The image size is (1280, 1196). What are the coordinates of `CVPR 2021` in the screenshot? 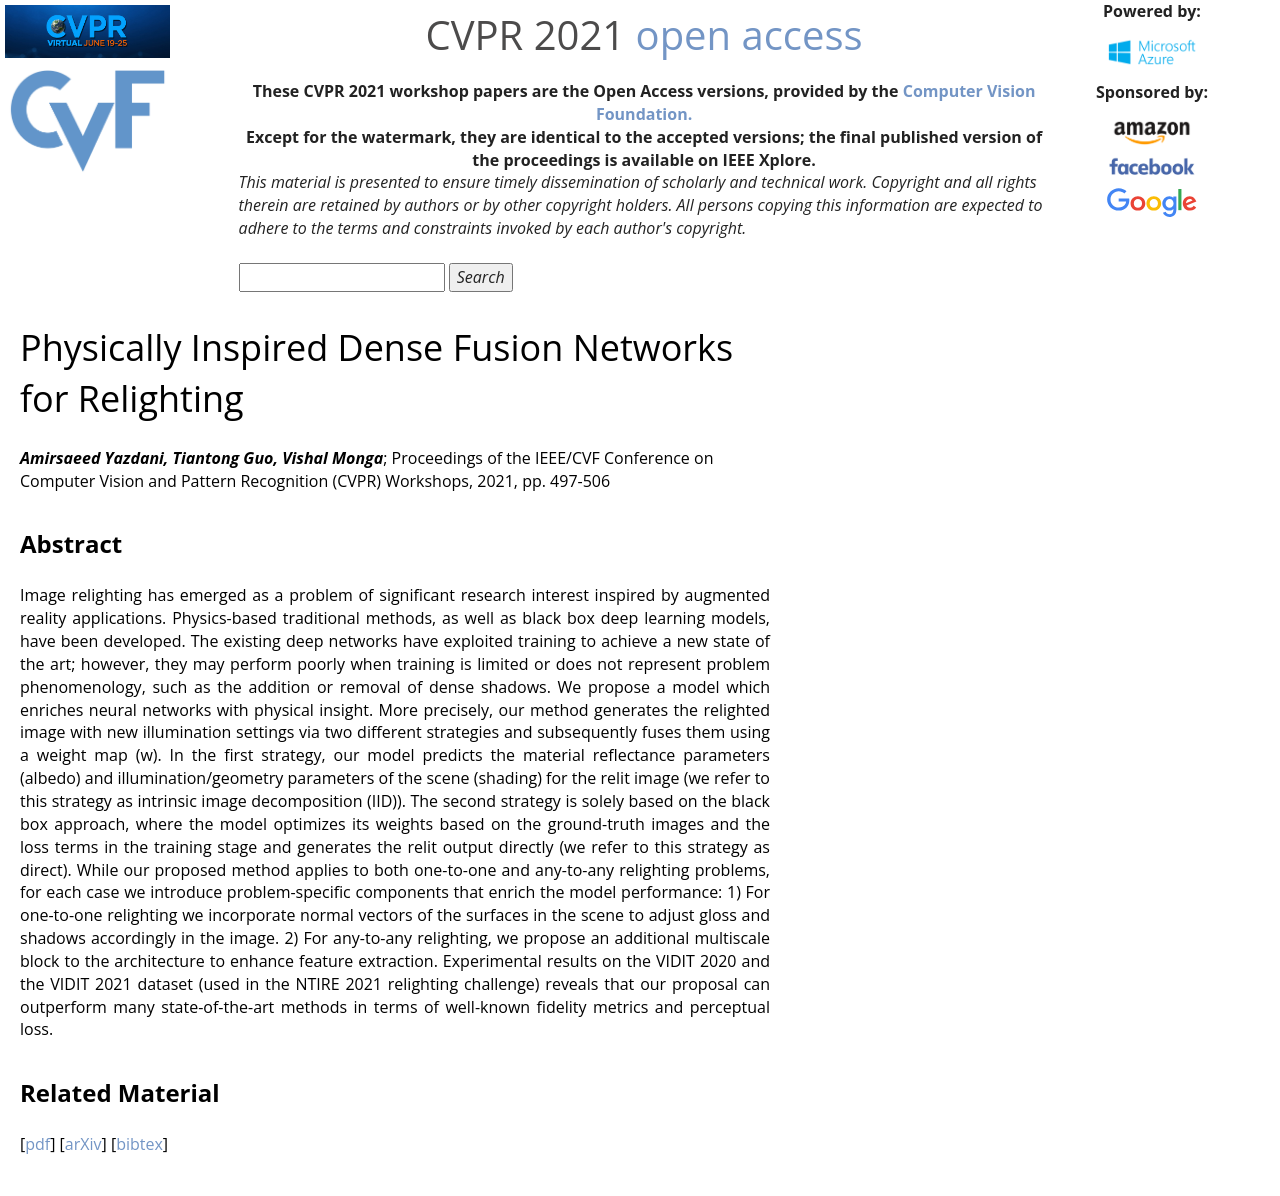 It's located at (526, 34).